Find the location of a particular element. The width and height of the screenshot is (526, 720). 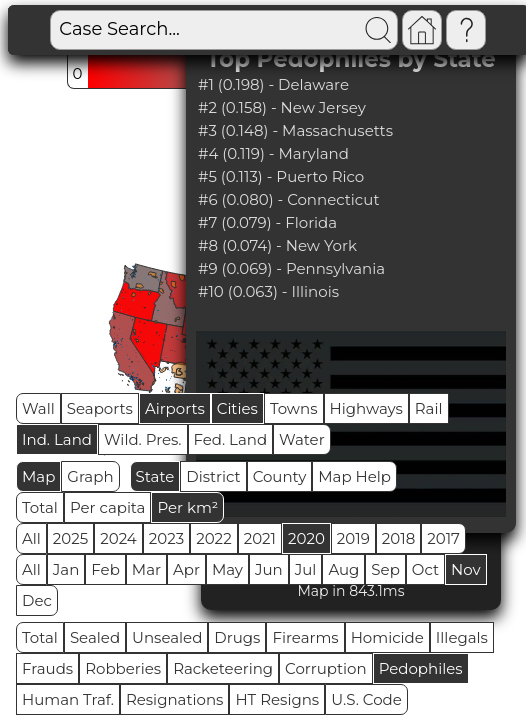

Airports is located at coordinates (175, 408).